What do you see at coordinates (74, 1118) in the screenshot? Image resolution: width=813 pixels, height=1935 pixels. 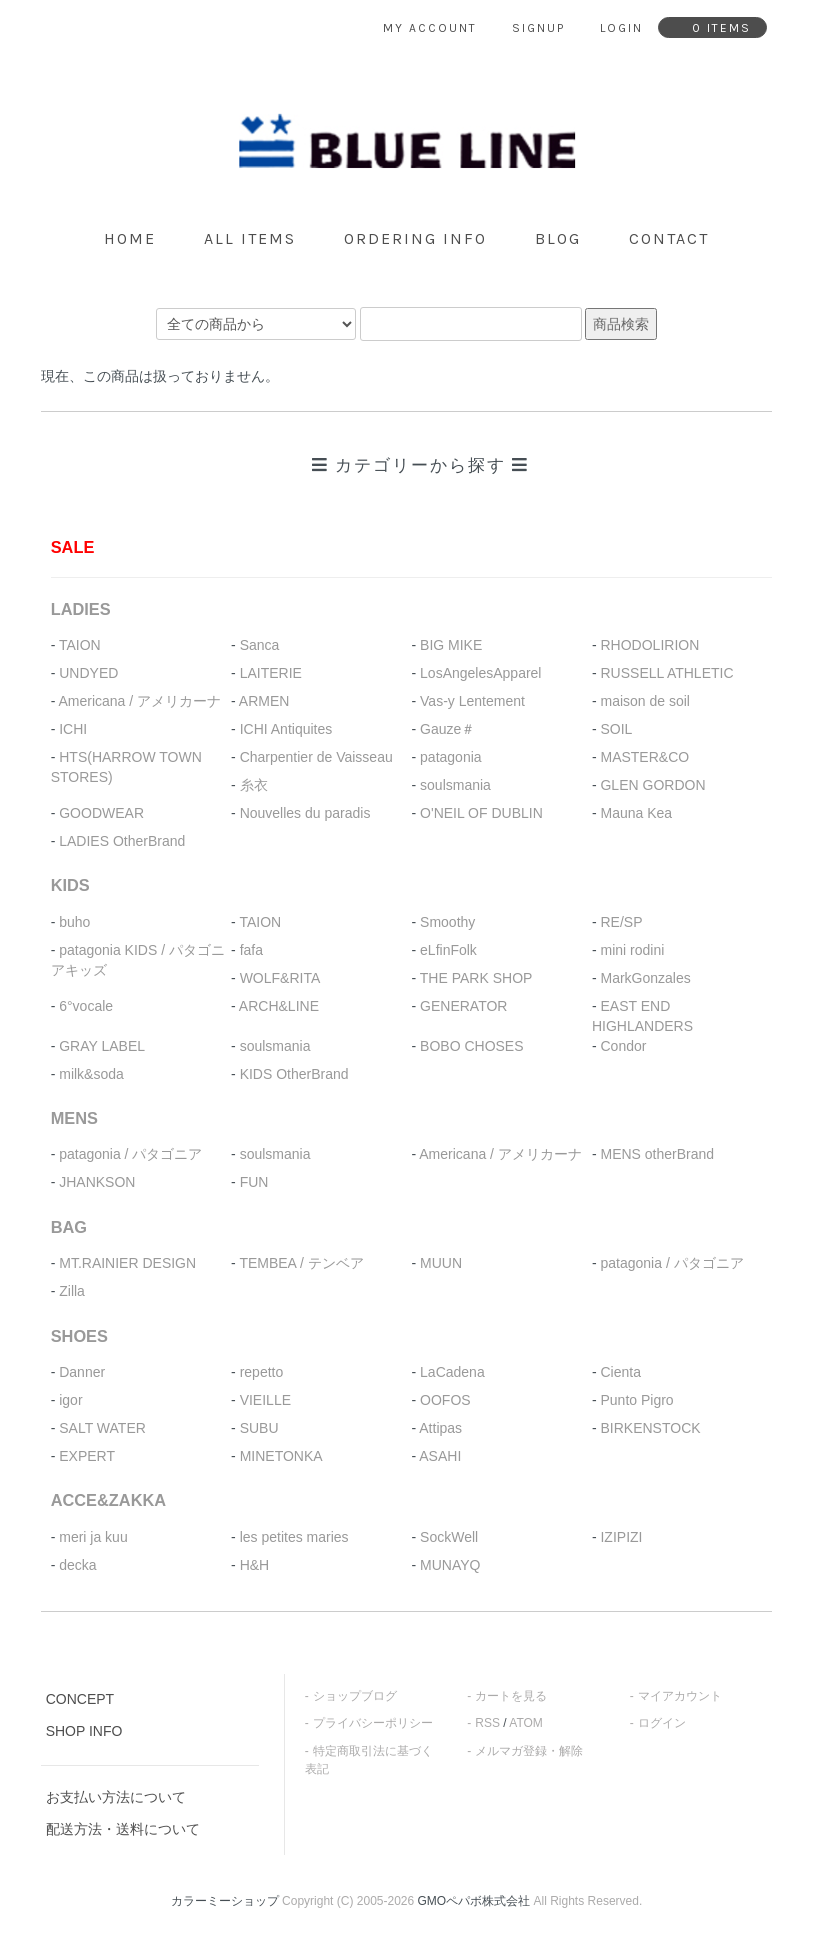 I see `MENS` at bounding box center [74, 1118].